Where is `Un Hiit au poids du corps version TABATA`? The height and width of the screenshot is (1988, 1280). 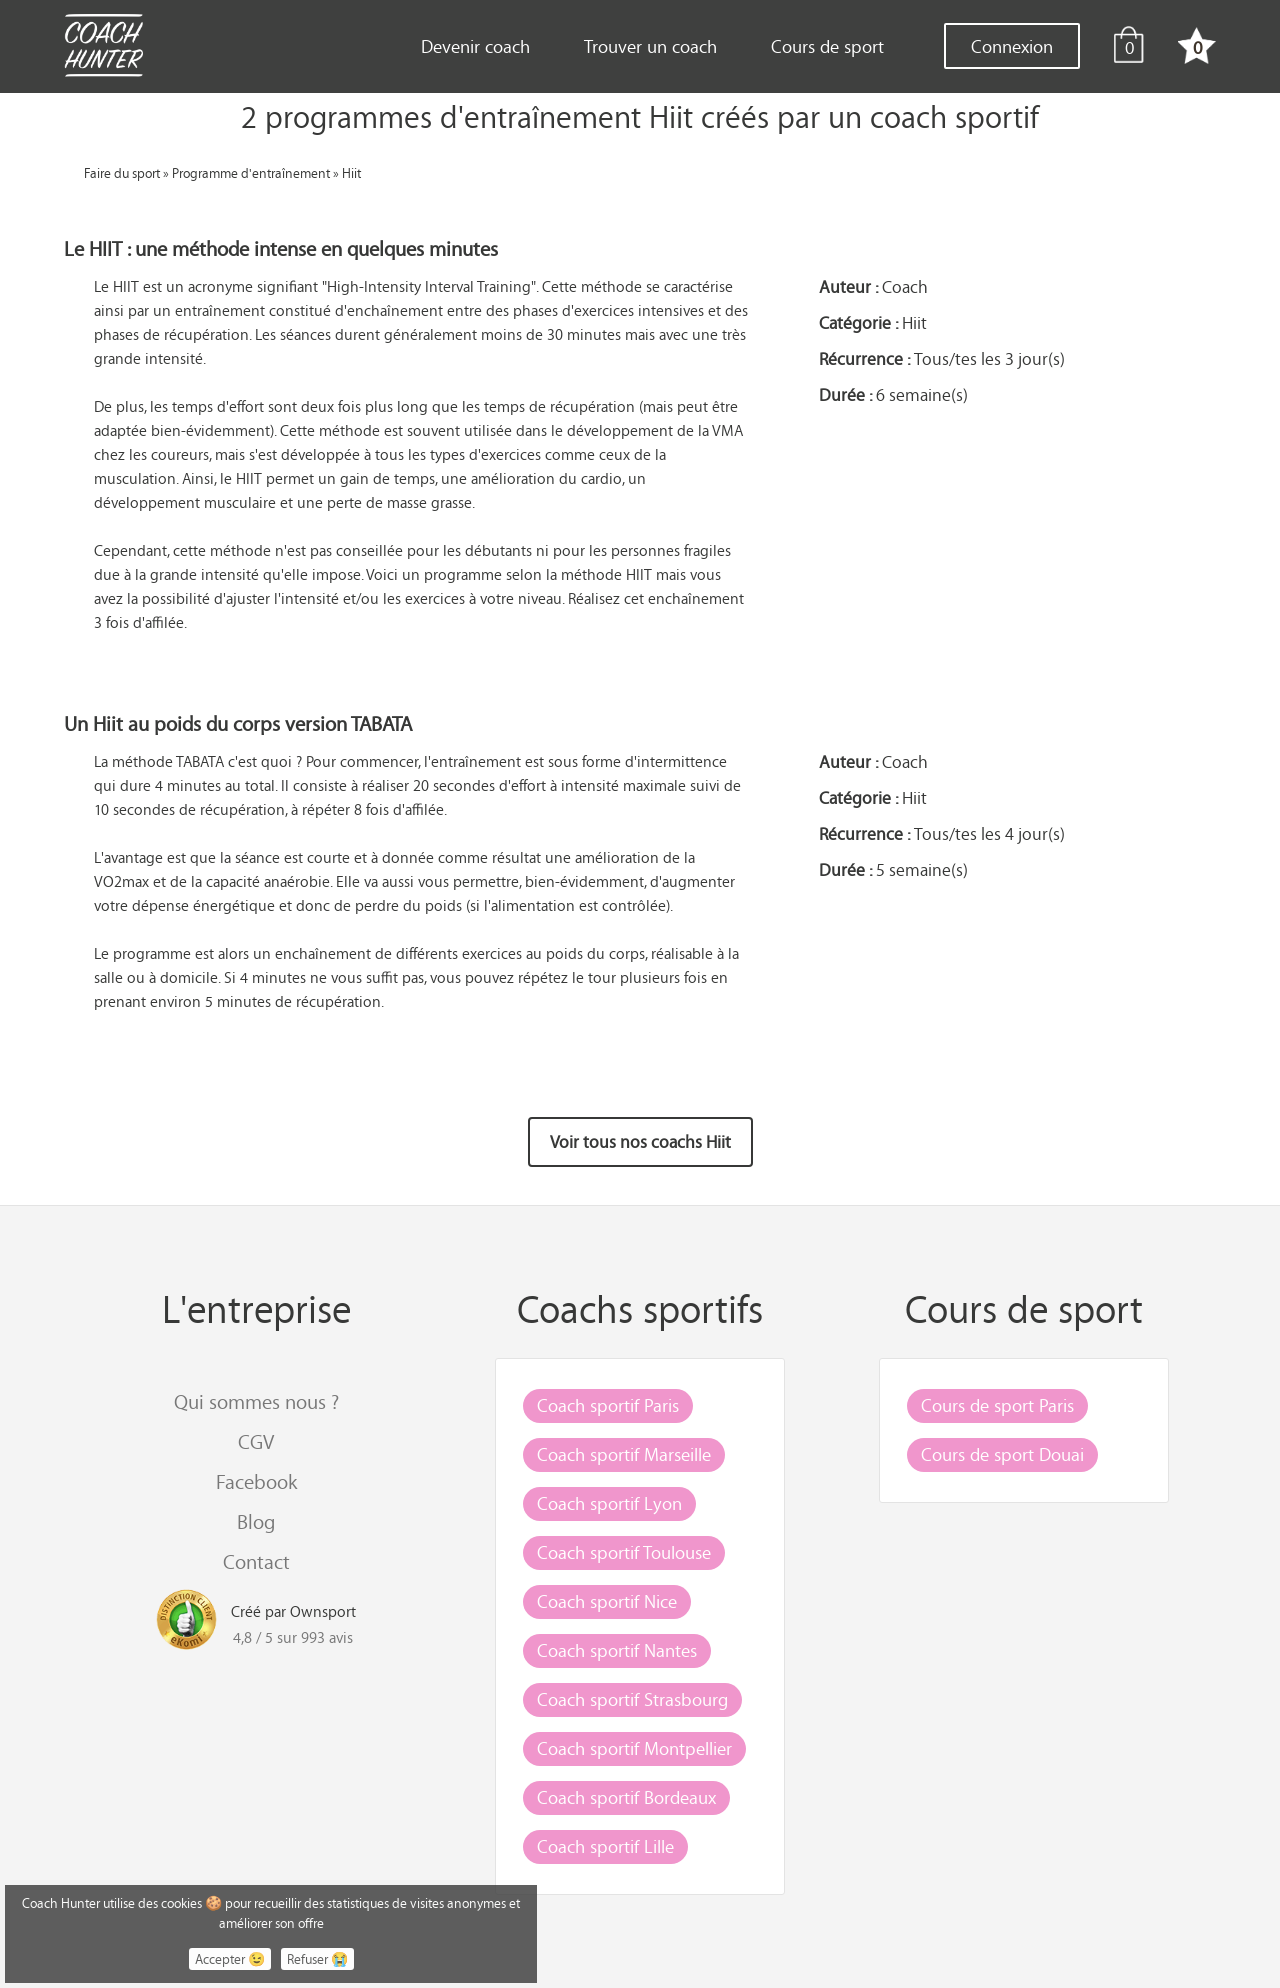 Un Hiit au poids du corps version TABATA is located at coordinates (238, 723).